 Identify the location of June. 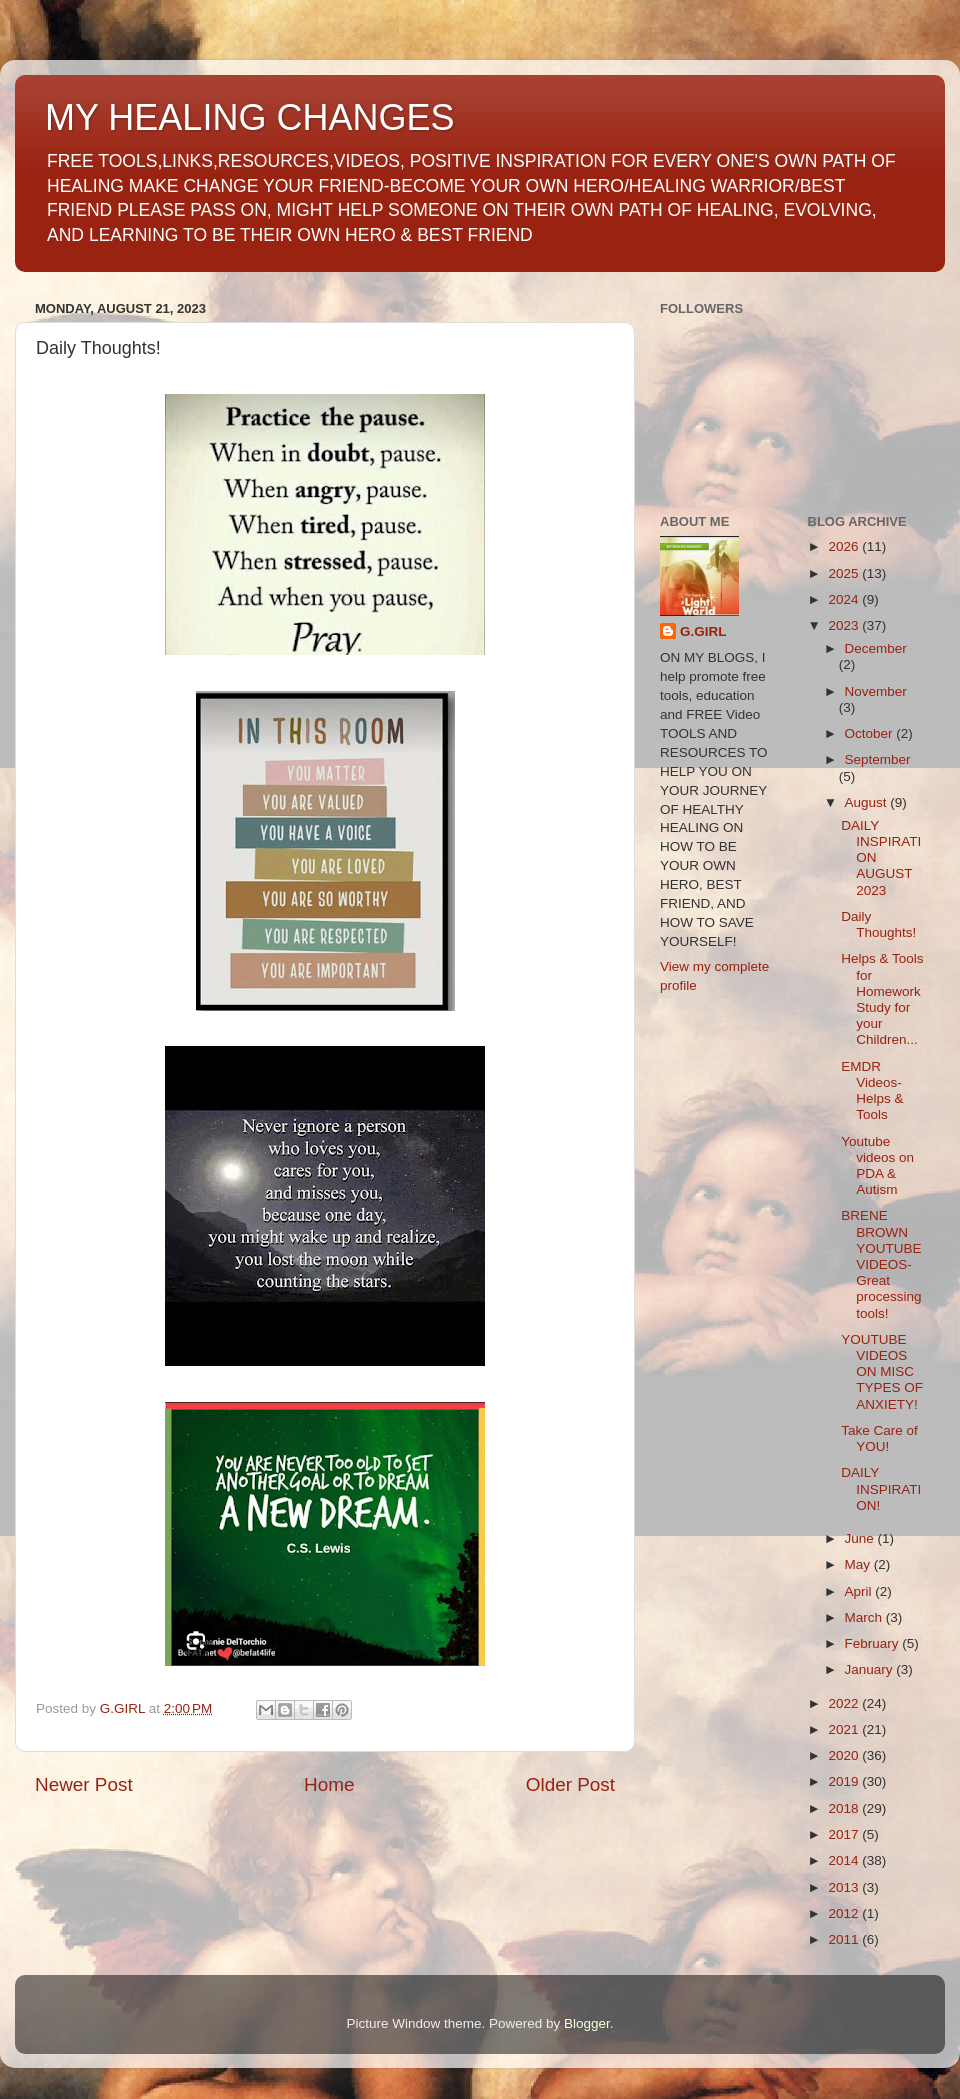
(861, 1538).